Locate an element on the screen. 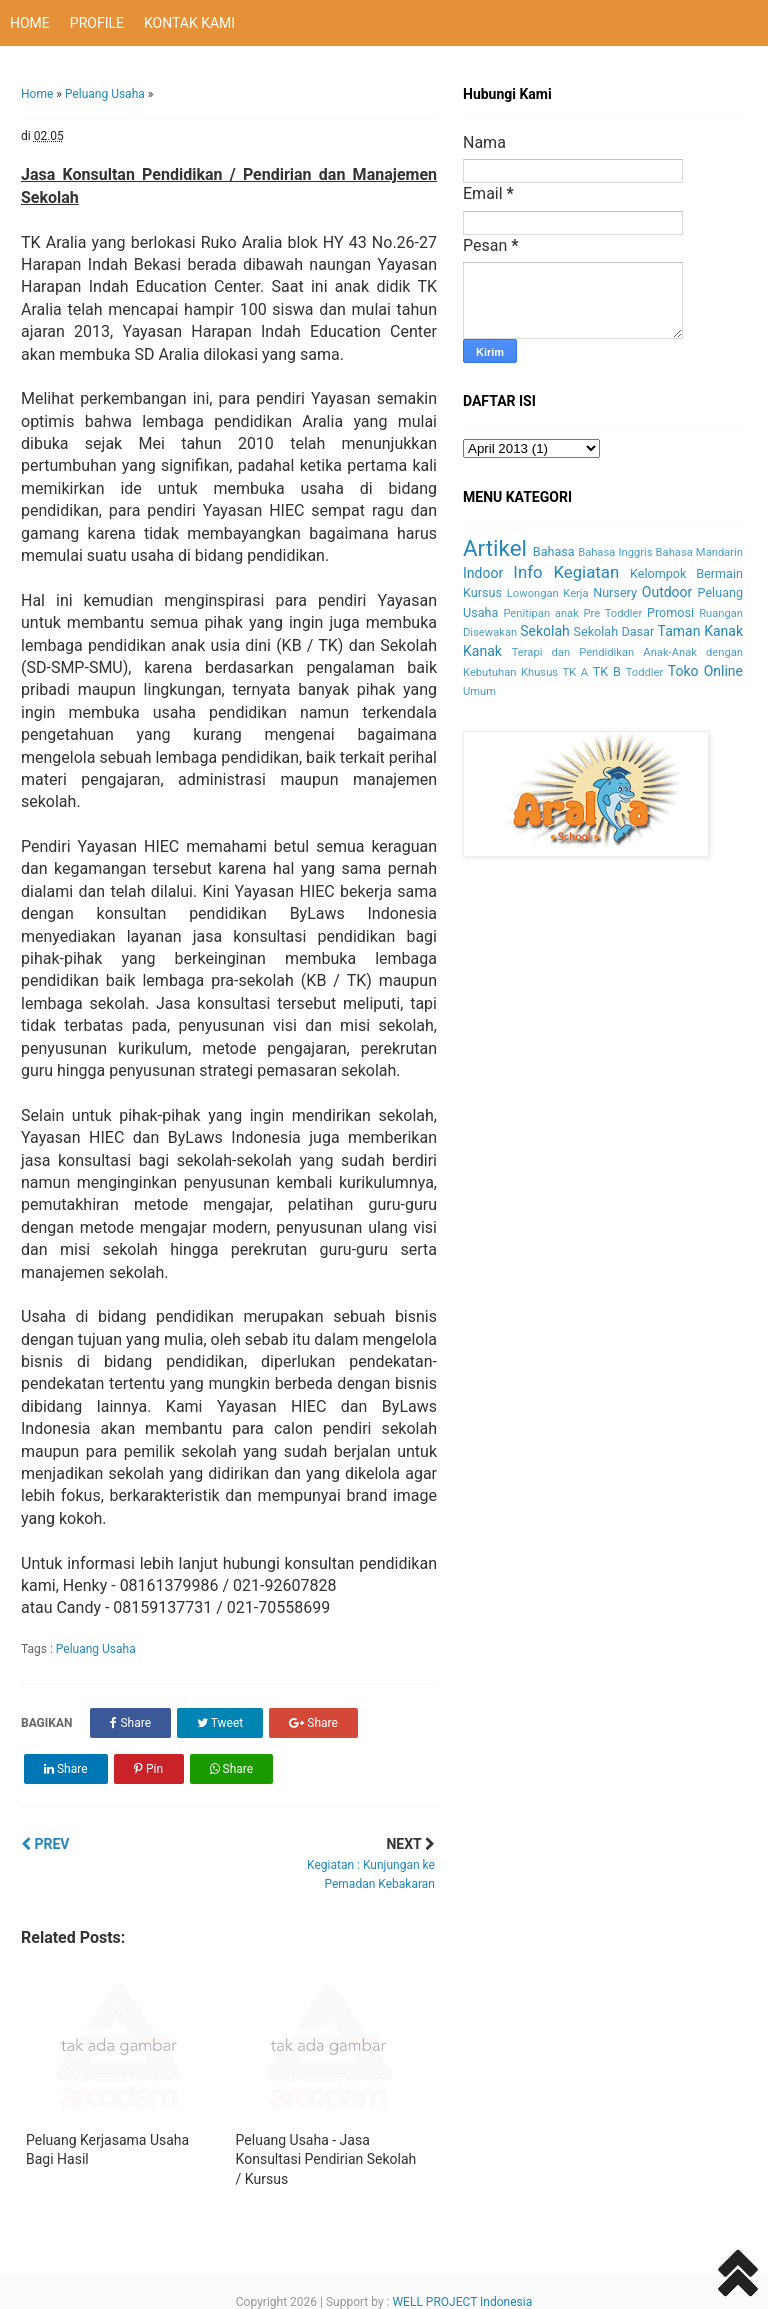 The height and width of the screenshot is (2309, 768). Bahasa Mandarin is located at coordinates (699, 552).